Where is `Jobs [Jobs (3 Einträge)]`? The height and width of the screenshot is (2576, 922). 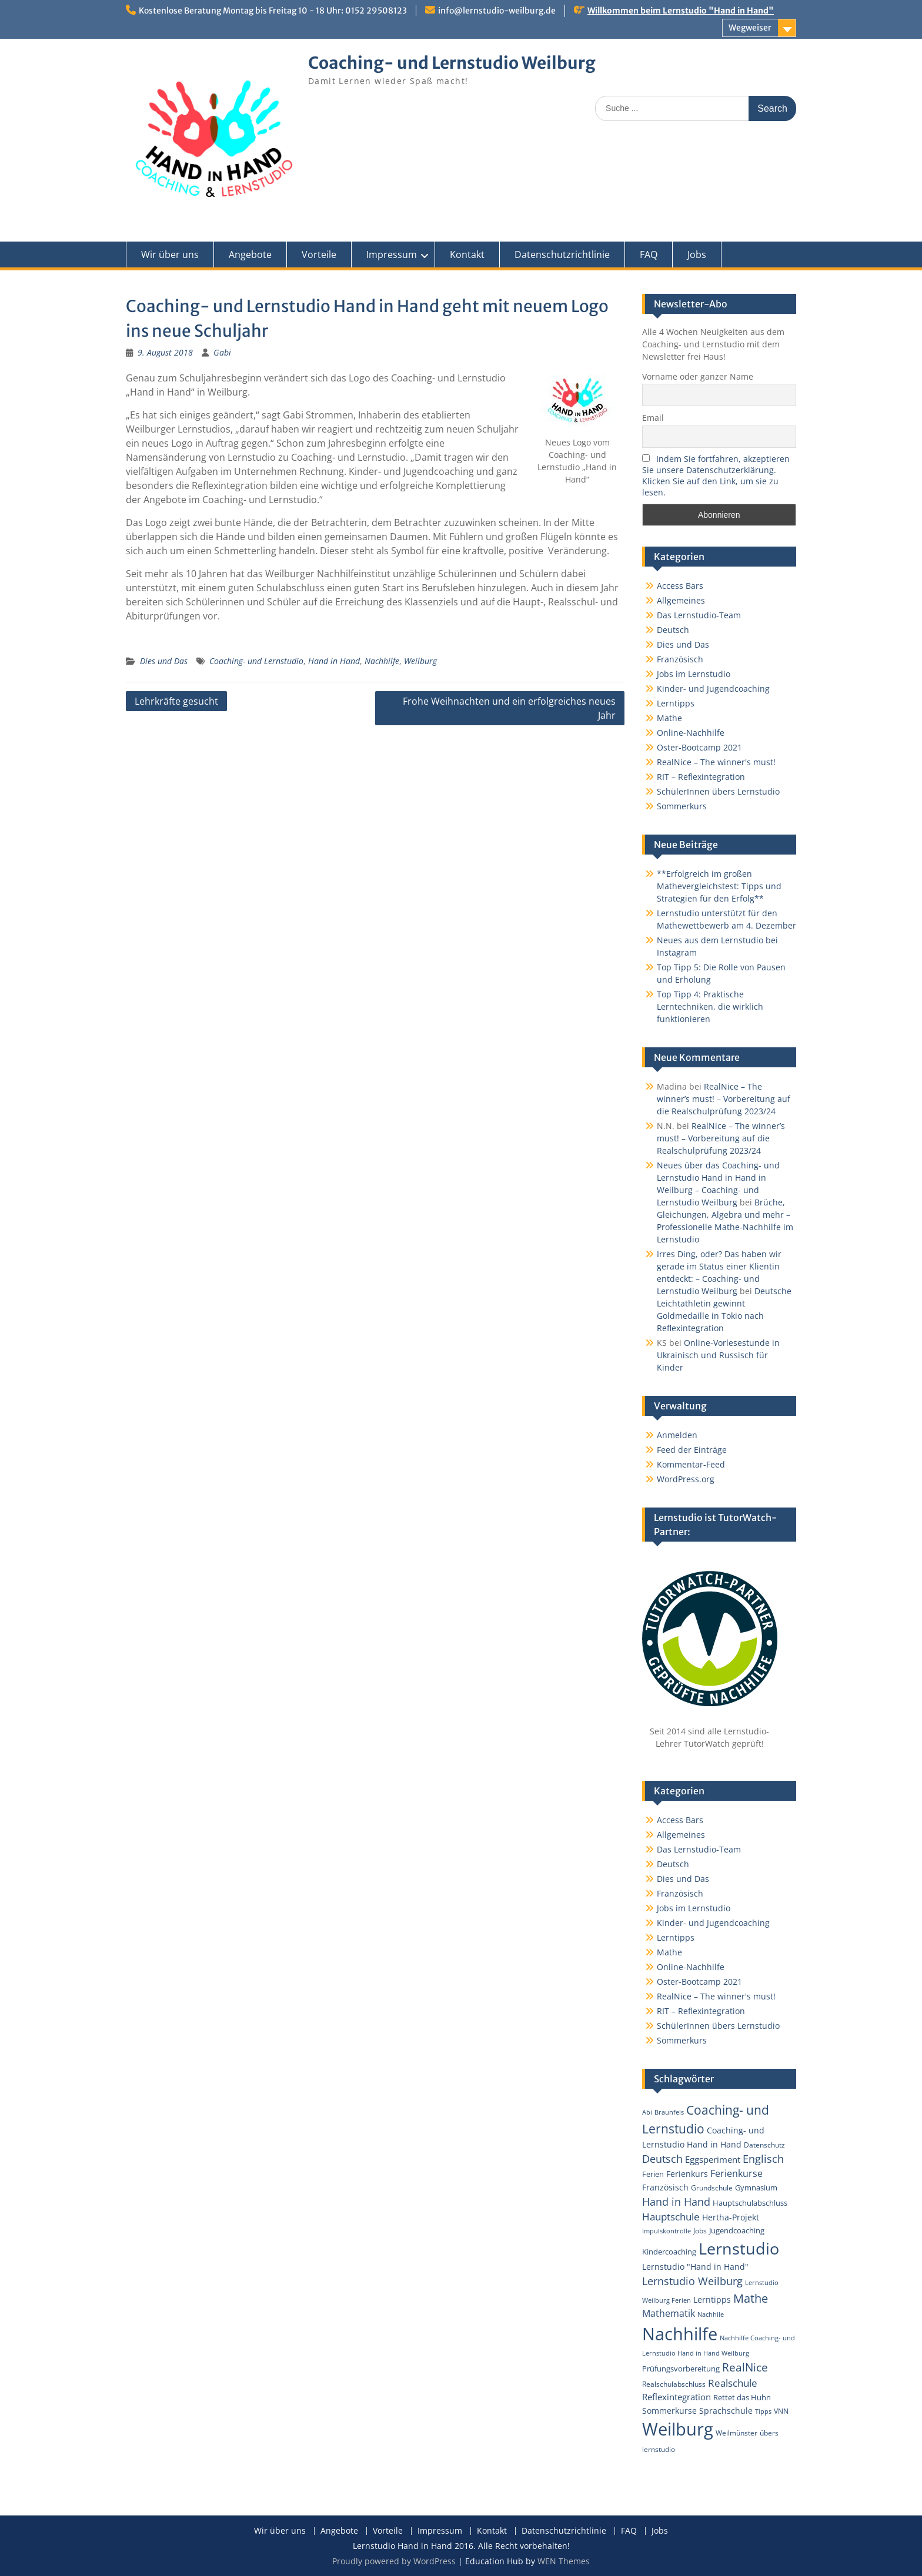 Jobs [Jobs (3 Einträge)] is located at coordinates (700, 2230).